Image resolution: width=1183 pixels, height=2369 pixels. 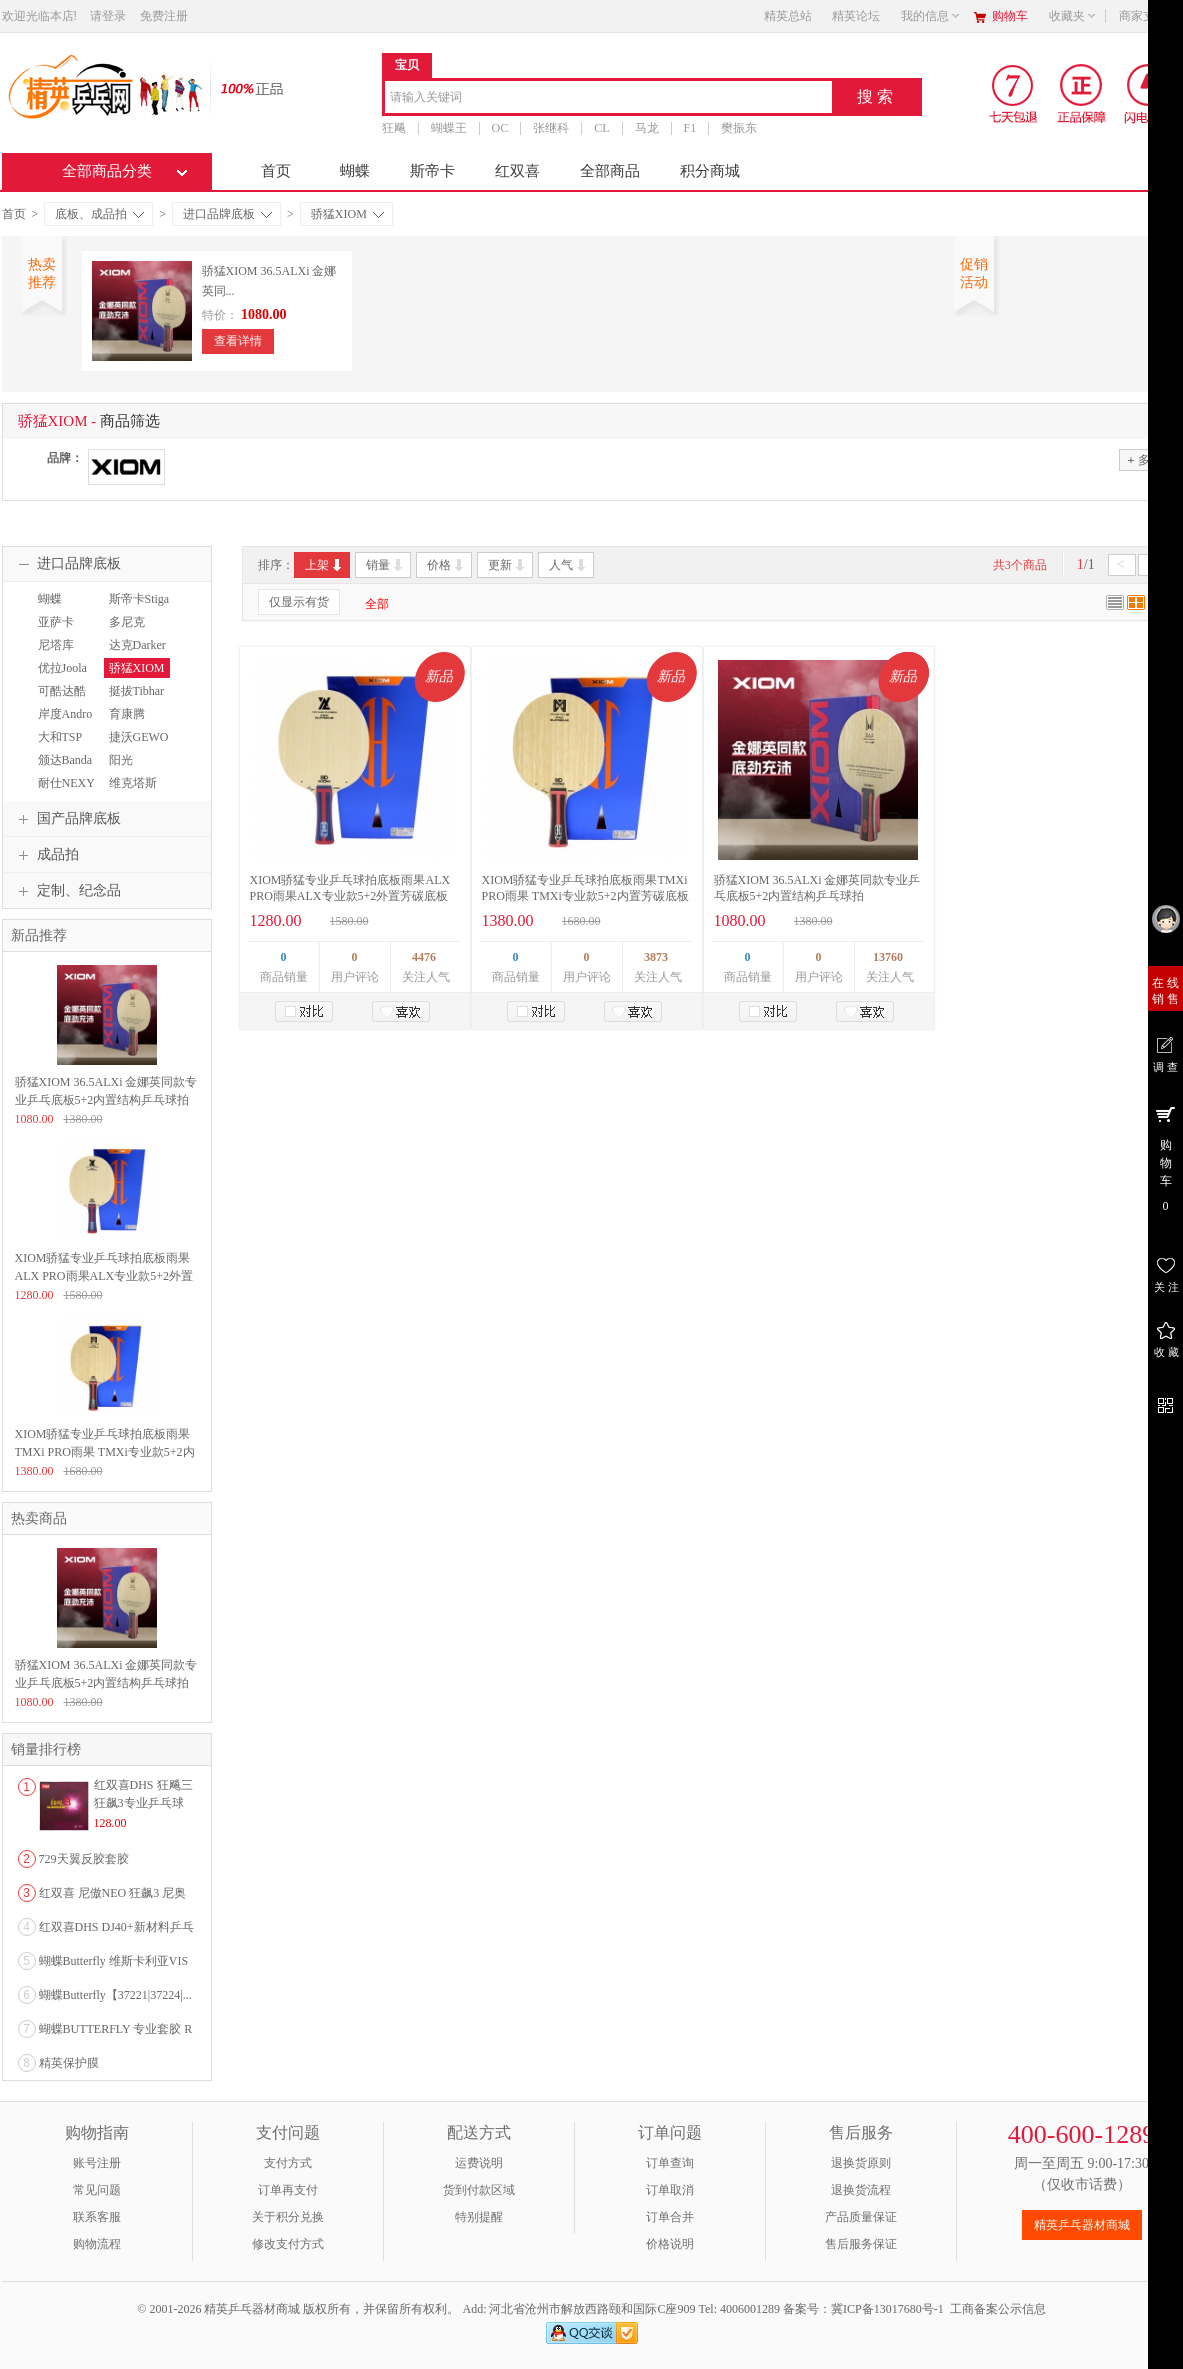 I want to click on 购物流程, so click(x=97, y=2244).